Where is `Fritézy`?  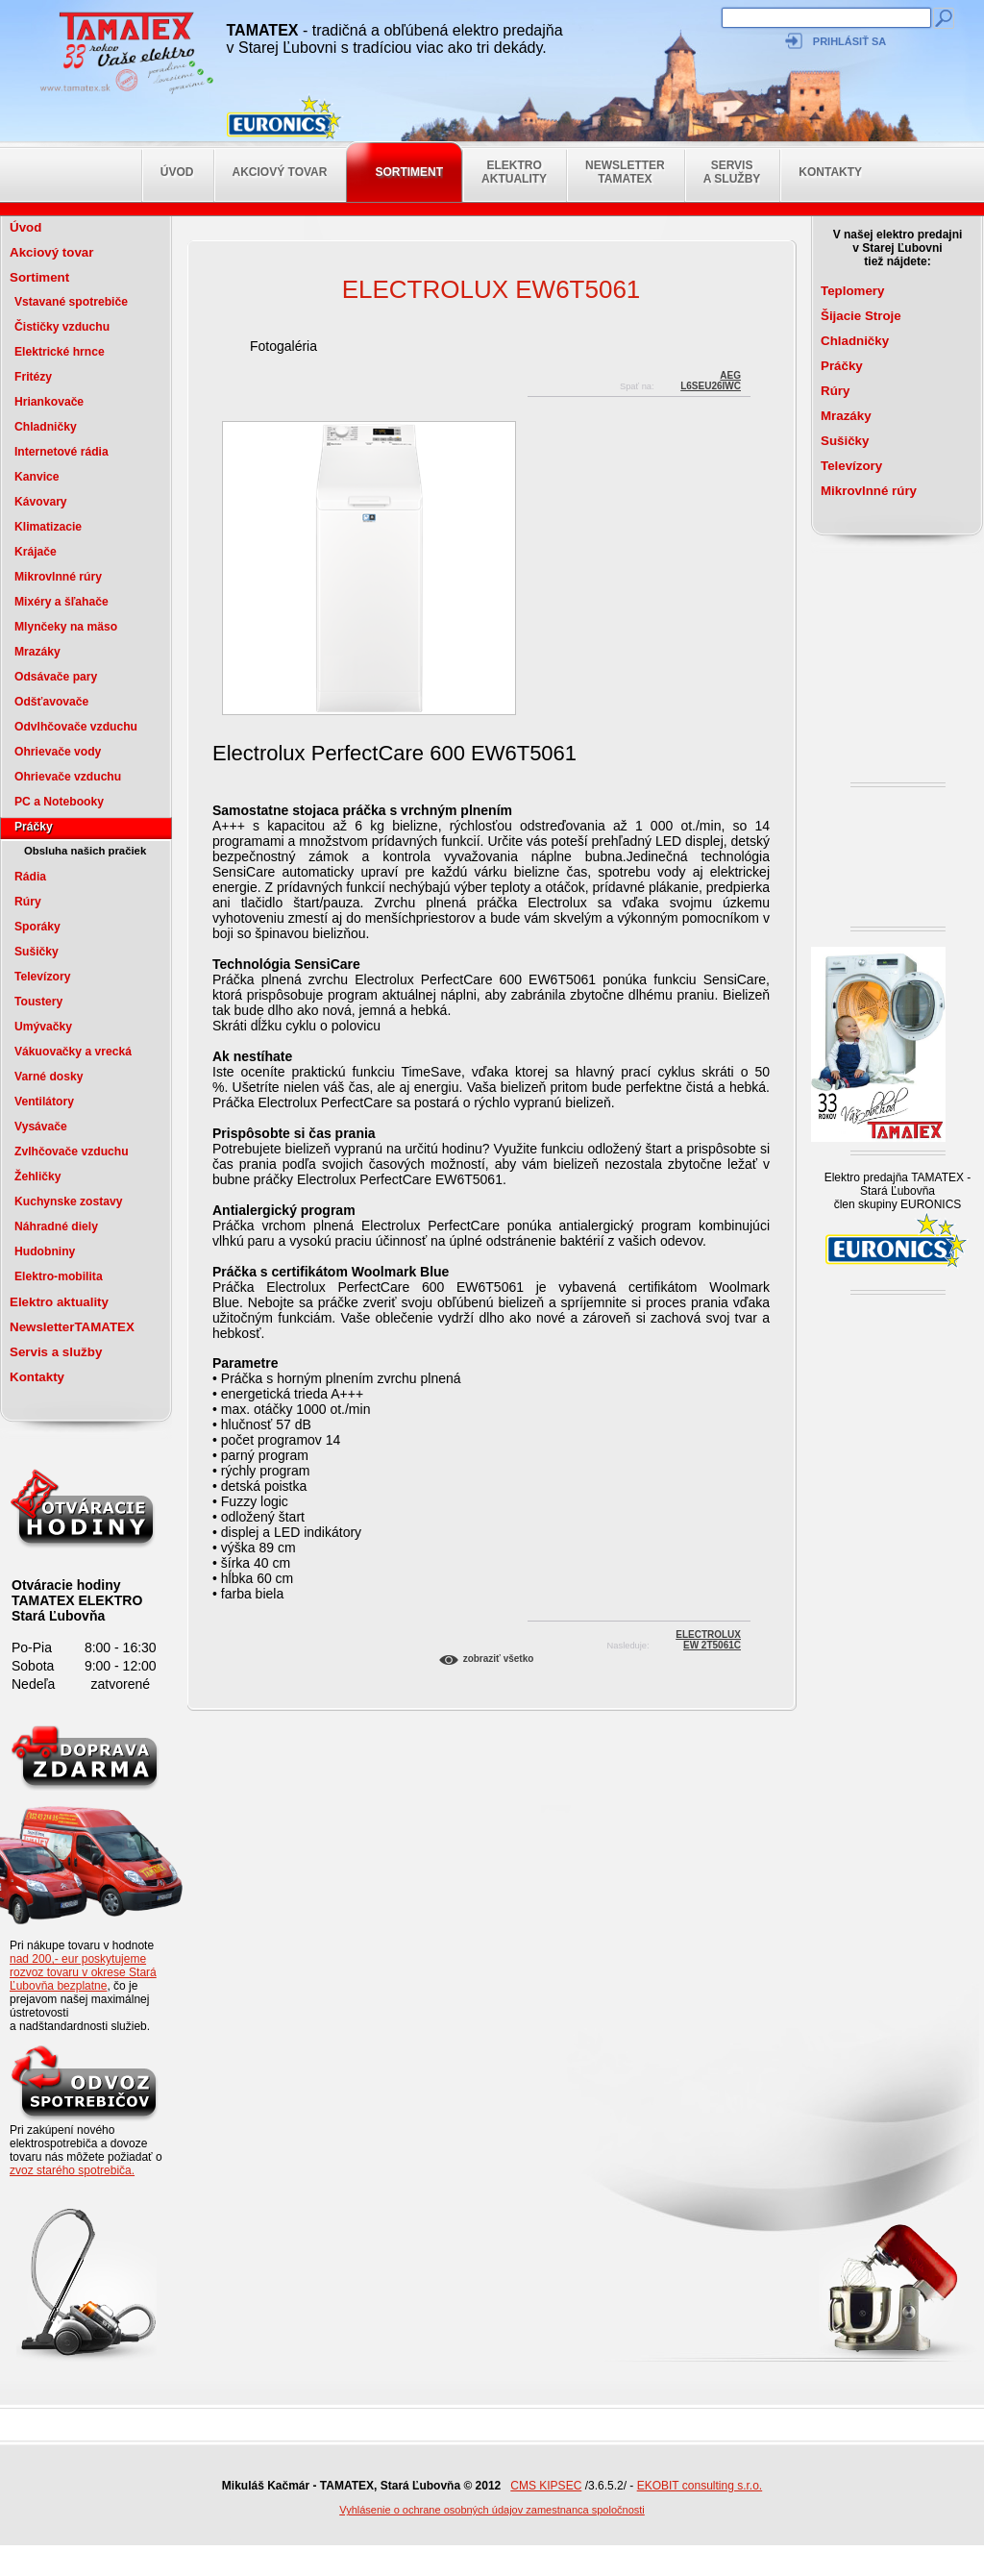 Fritézy is located at coordinates (33, 377).